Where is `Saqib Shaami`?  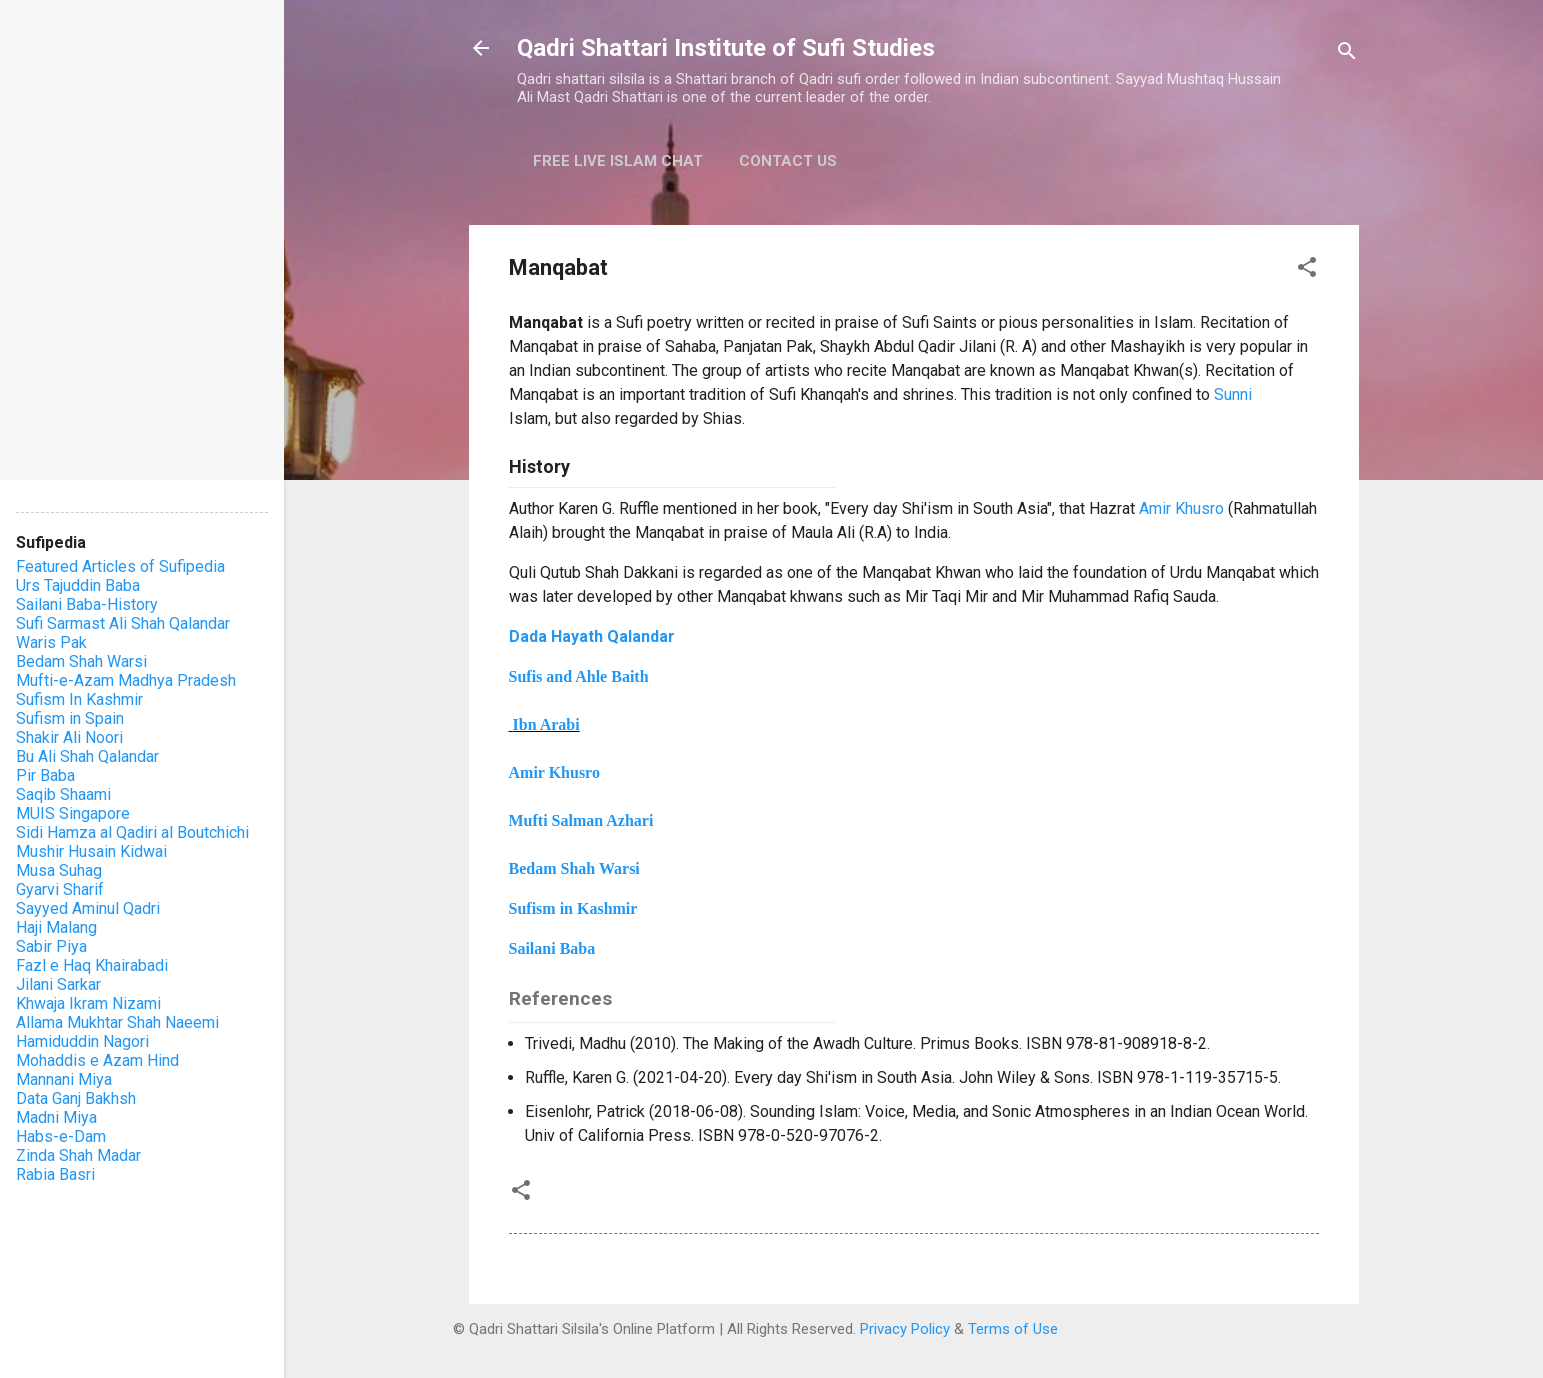 Saqib Shaami is located at coordinates (63, 794).